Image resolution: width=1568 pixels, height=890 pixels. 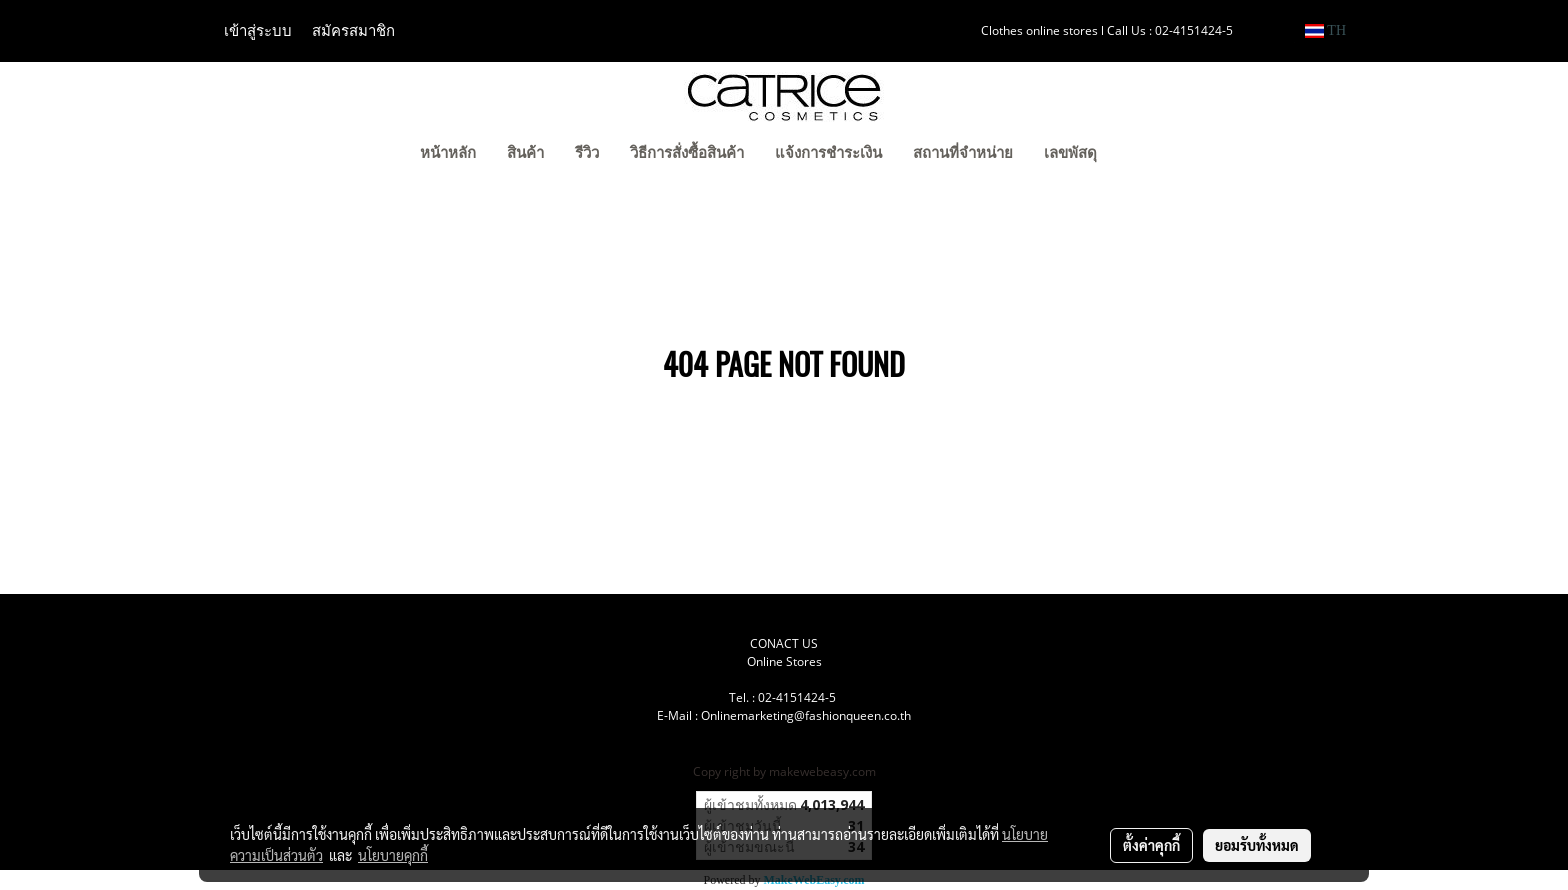 I want to click on วิธีการสั่งซื้อสินค้า, so click(x=687, y=153).